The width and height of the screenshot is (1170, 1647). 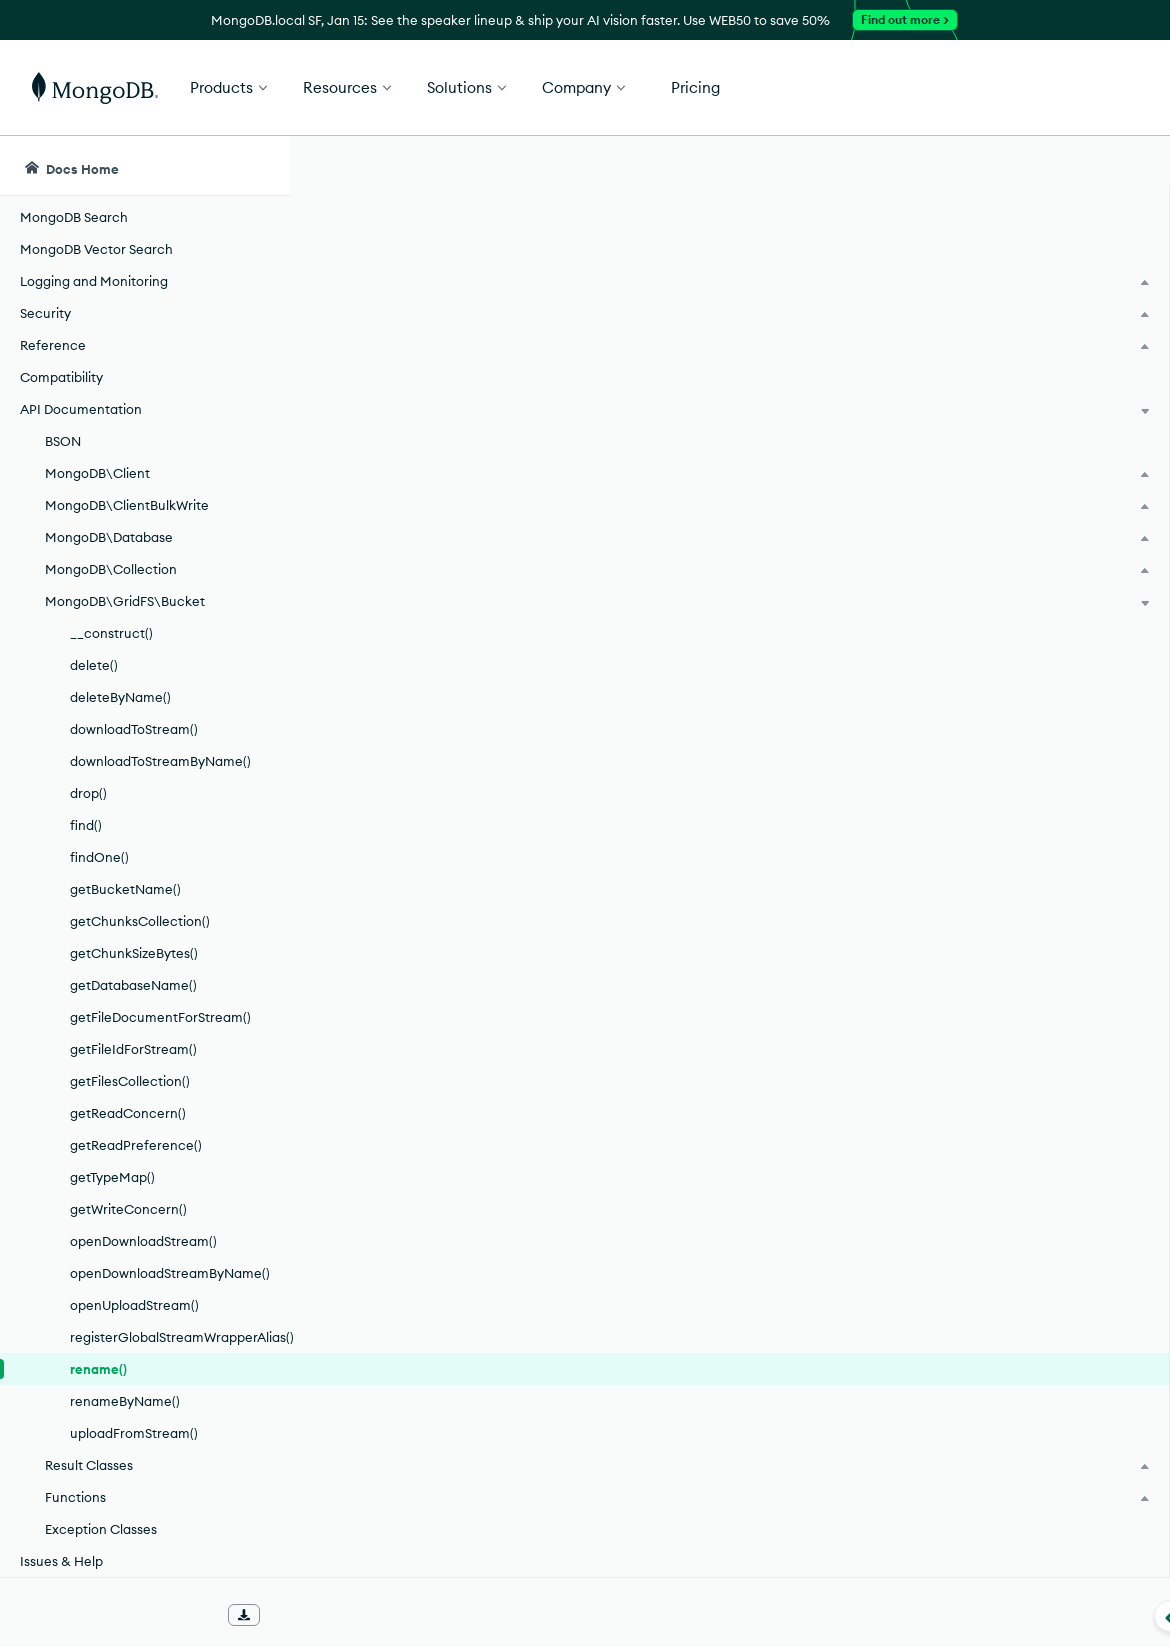 What do you see at coordinates (63, 441) in the screenshot?
I see `BSON` at bounding box center [63, 441].